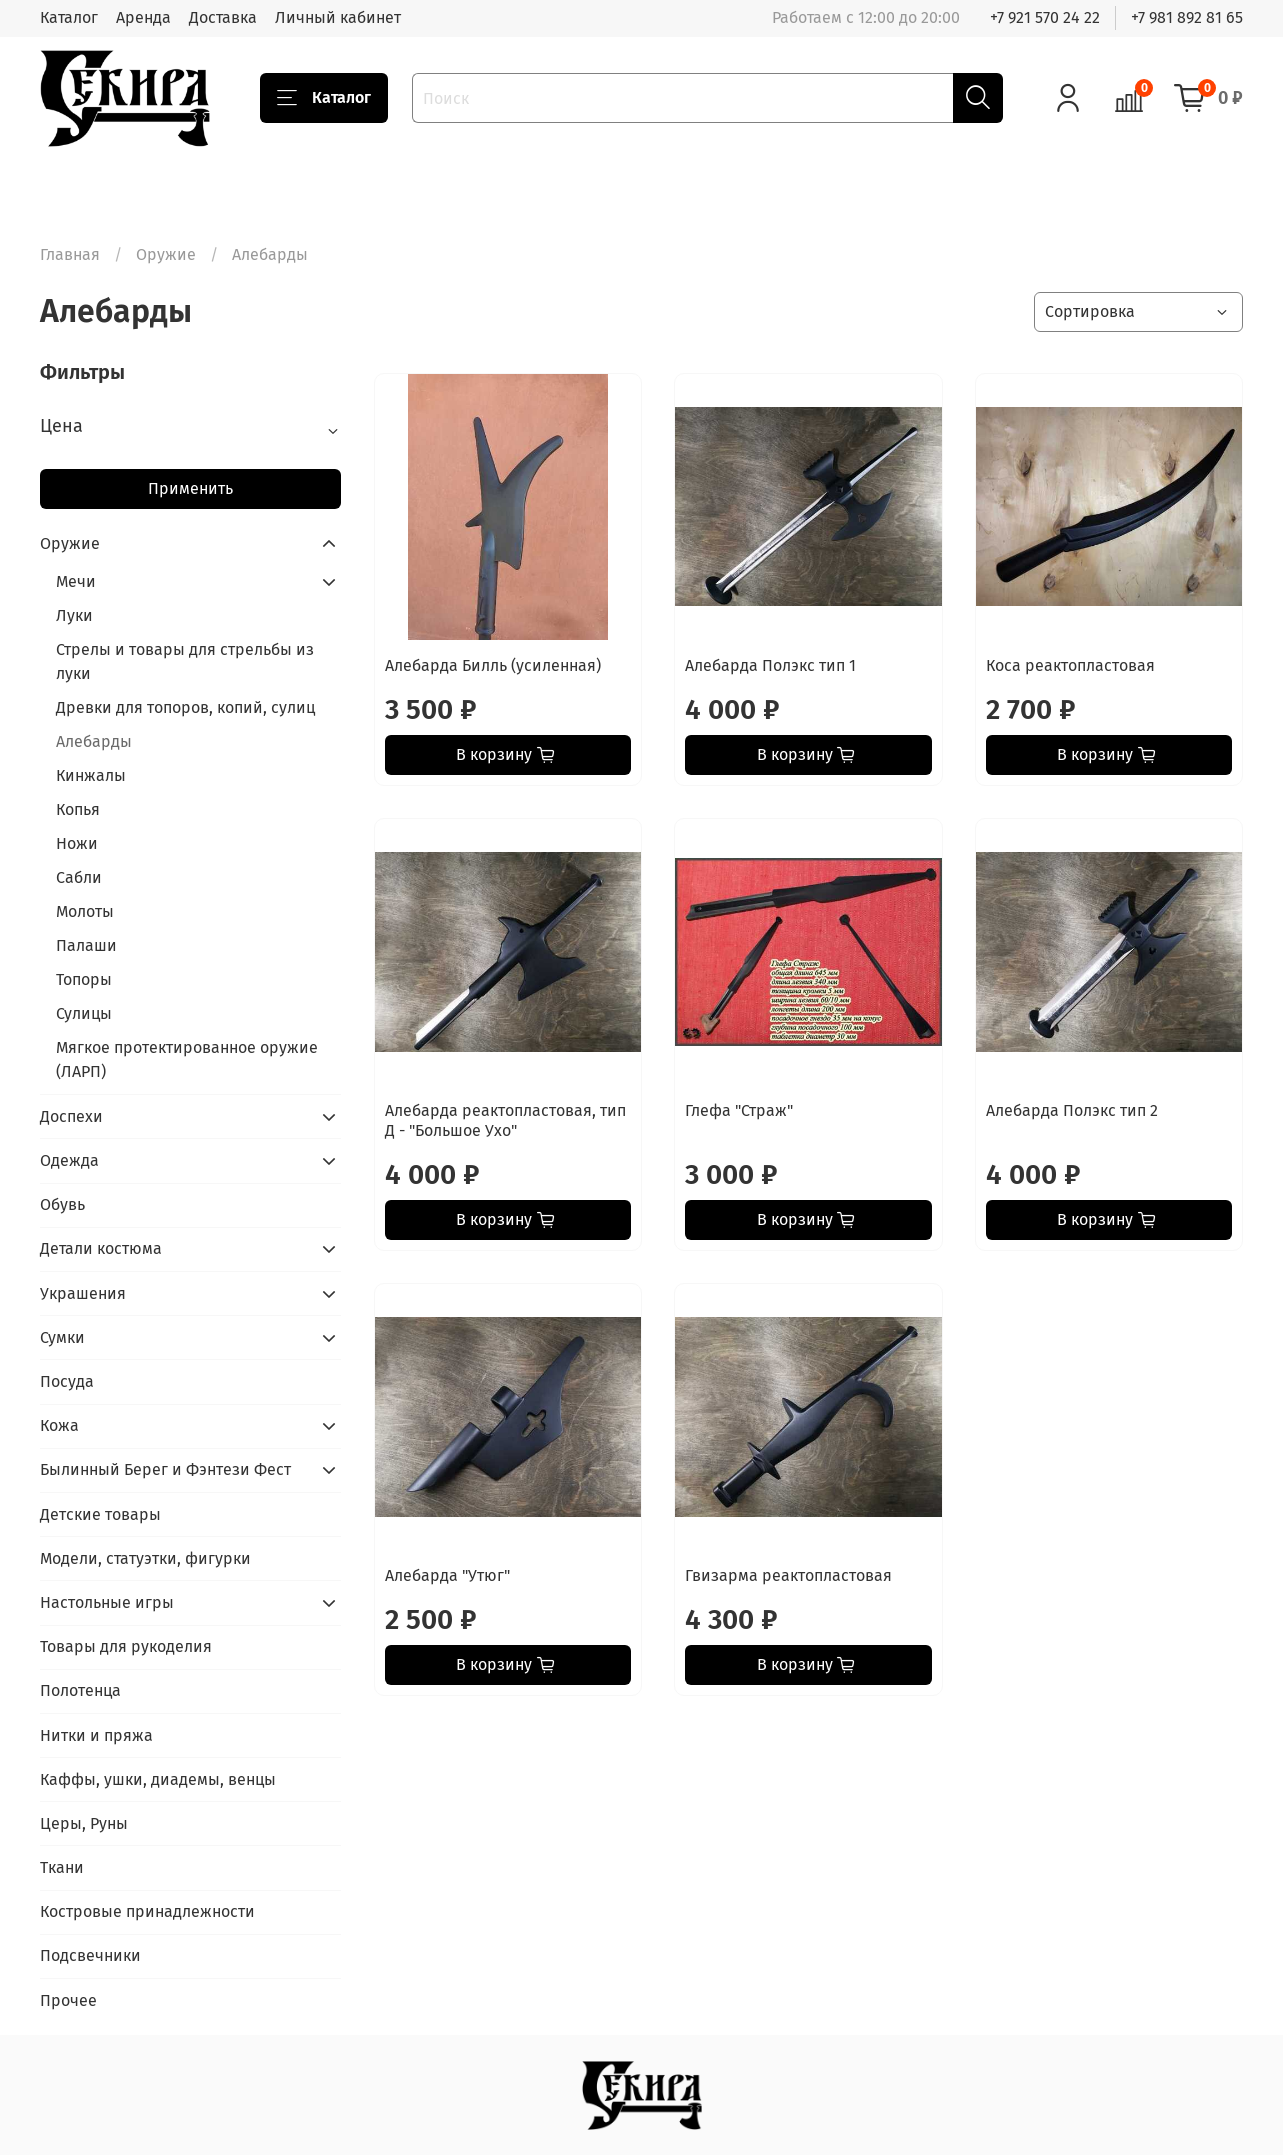  Describe the element at coordinates (166, 254) in the screenshot. I see `Оружие` at that location.